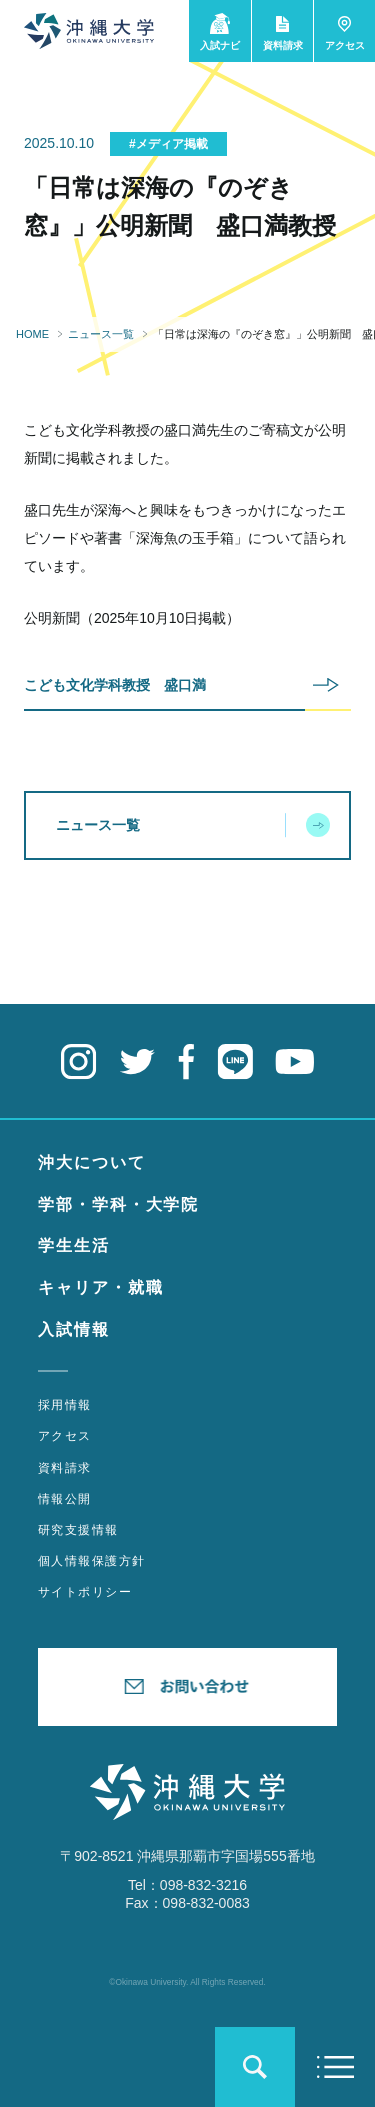  Describe the element at coordinates (78, 1530) in the screenshot. I see `研究支援情報` at that location.